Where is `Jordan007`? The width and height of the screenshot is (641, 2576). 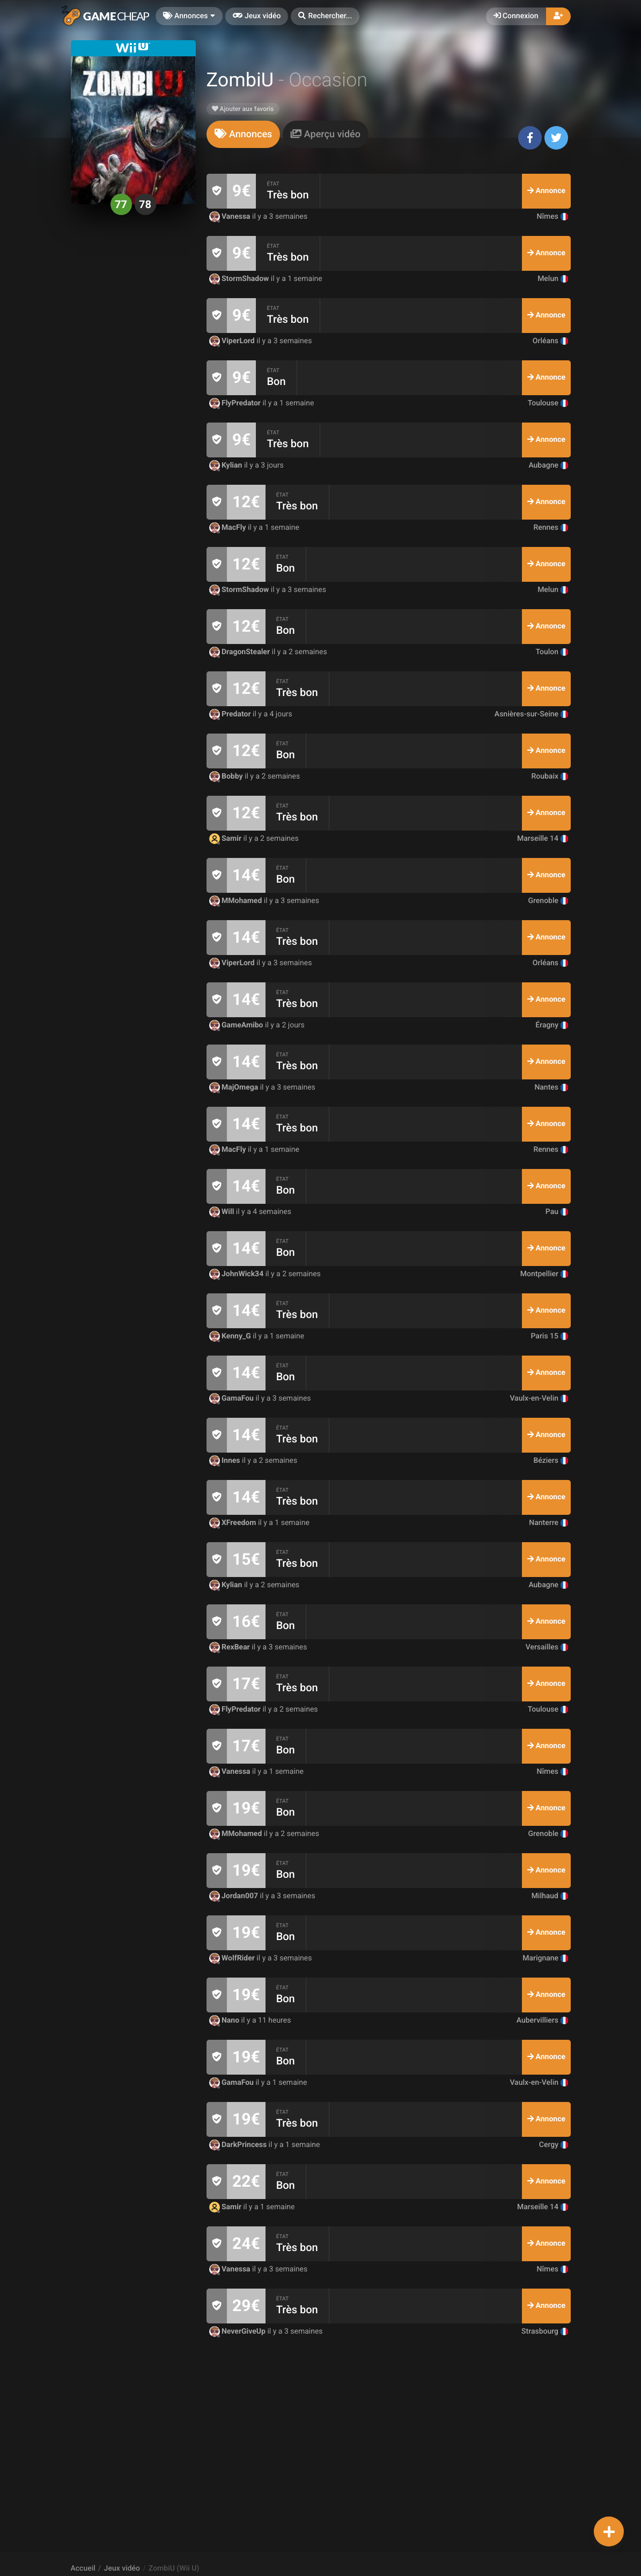
Jordan007 is located at coordinates (234, 1896).